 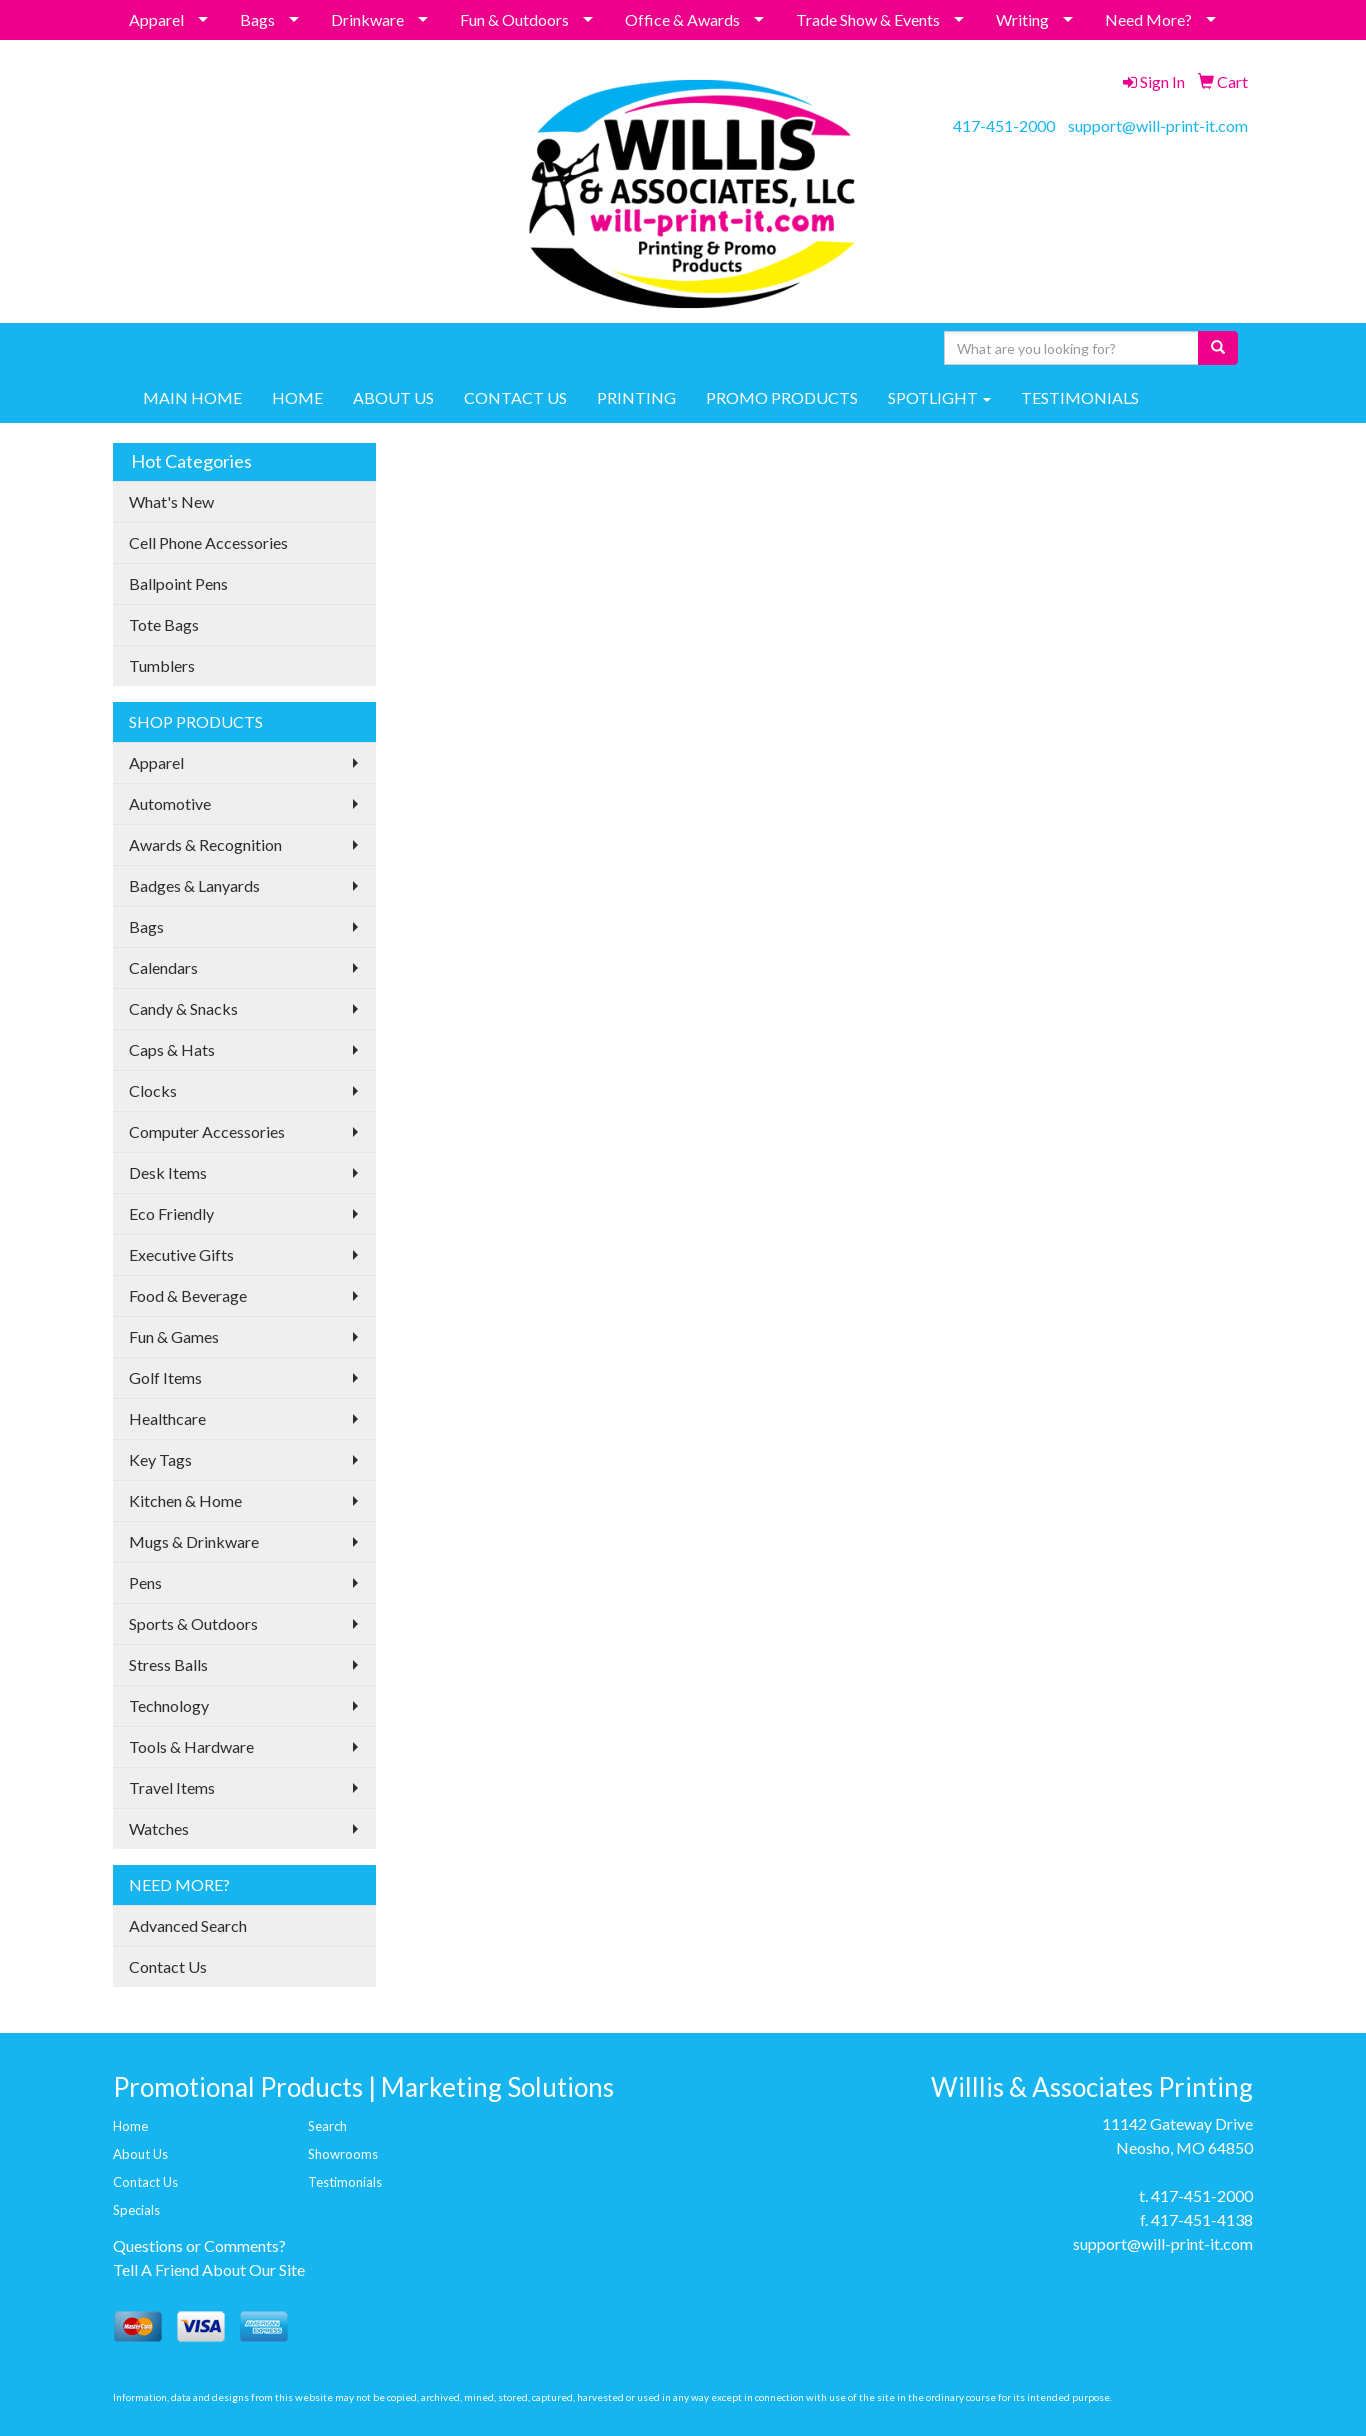 What do you see at coordinates (343, 2154) in the screenshot?
I see `Showrooms` at bounding box center [343, 2154].